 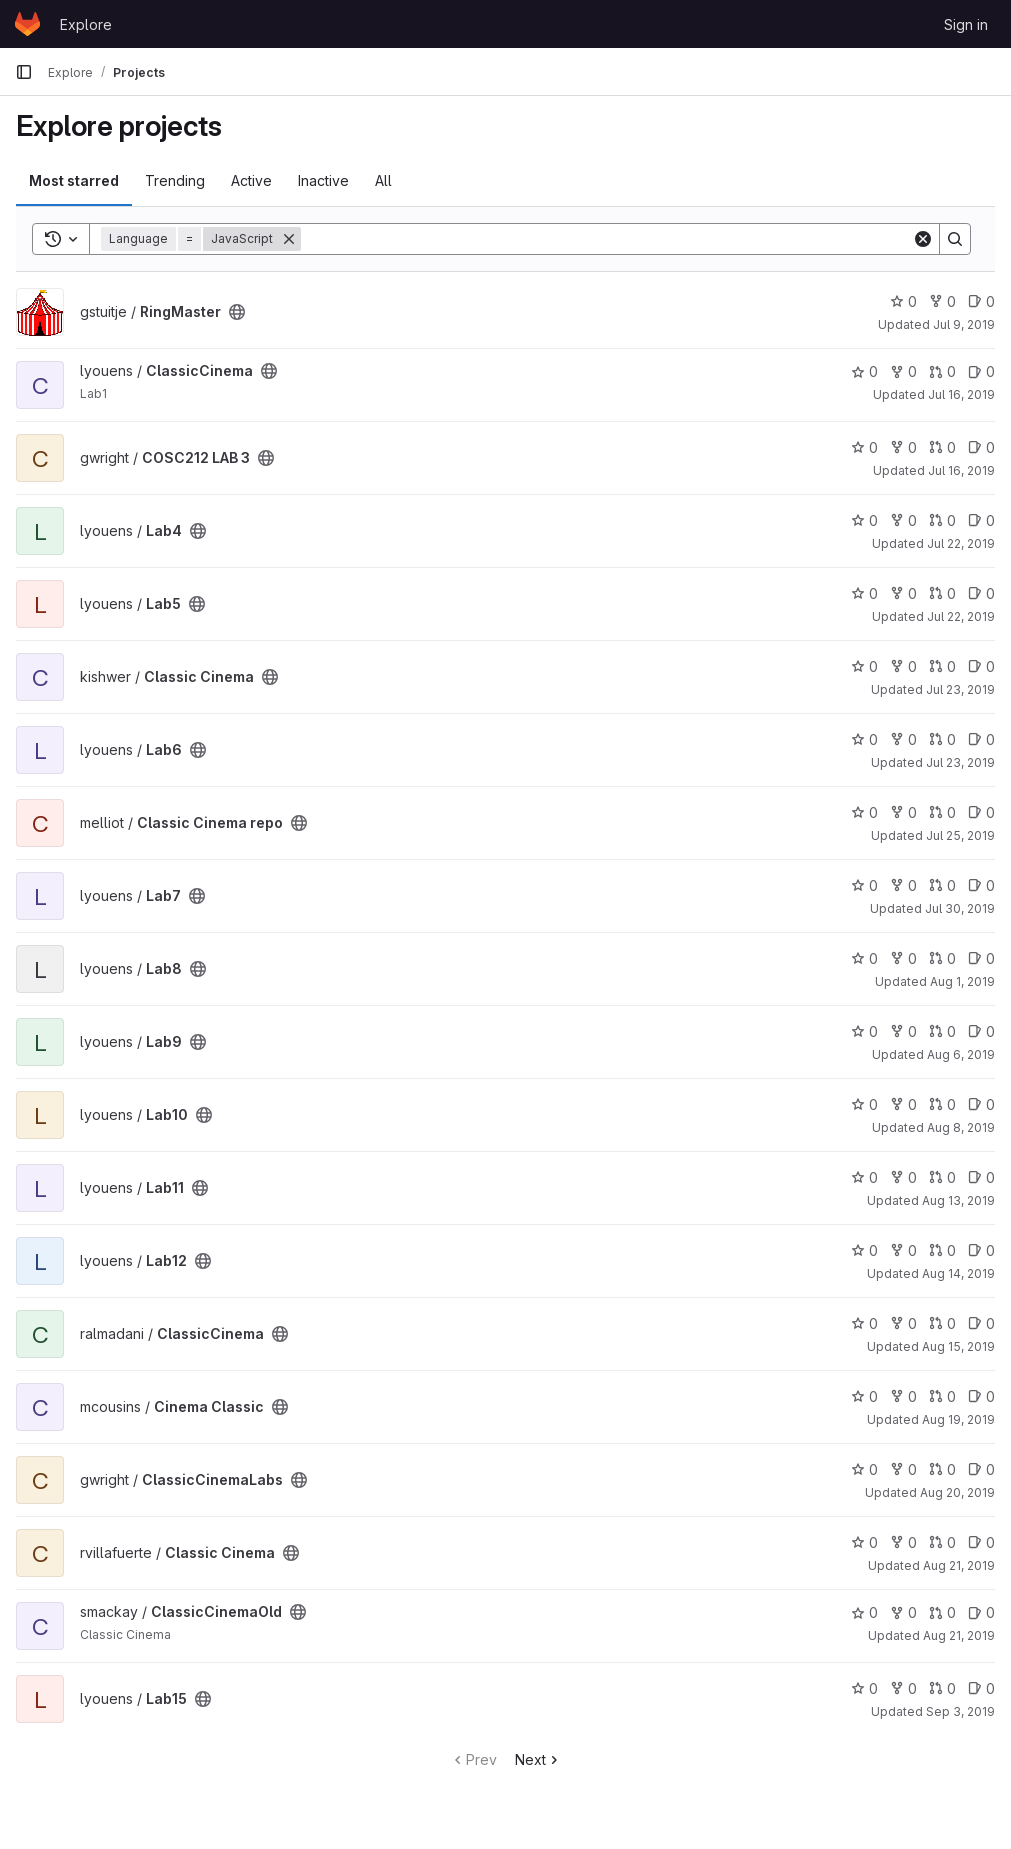 What do you see at coordinates (961, 616) in the screenshot?
I see `Jul 22, 2019 [Jul 22, 2019 9:46pm]` at bounding box center [961, 616].